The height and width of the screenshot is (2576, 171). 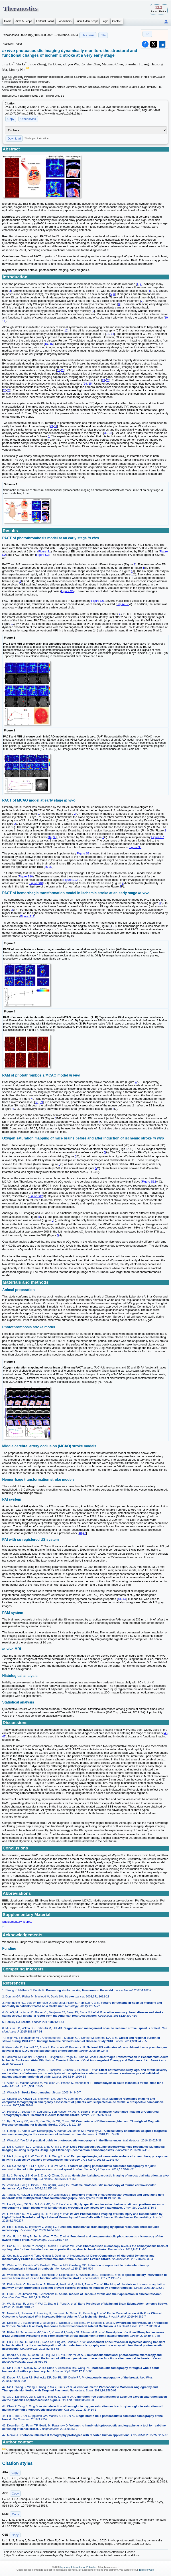 What do you see at coordinates (105, 21) in the screenshot?
I see `Login` at bounding box center [105, 21].